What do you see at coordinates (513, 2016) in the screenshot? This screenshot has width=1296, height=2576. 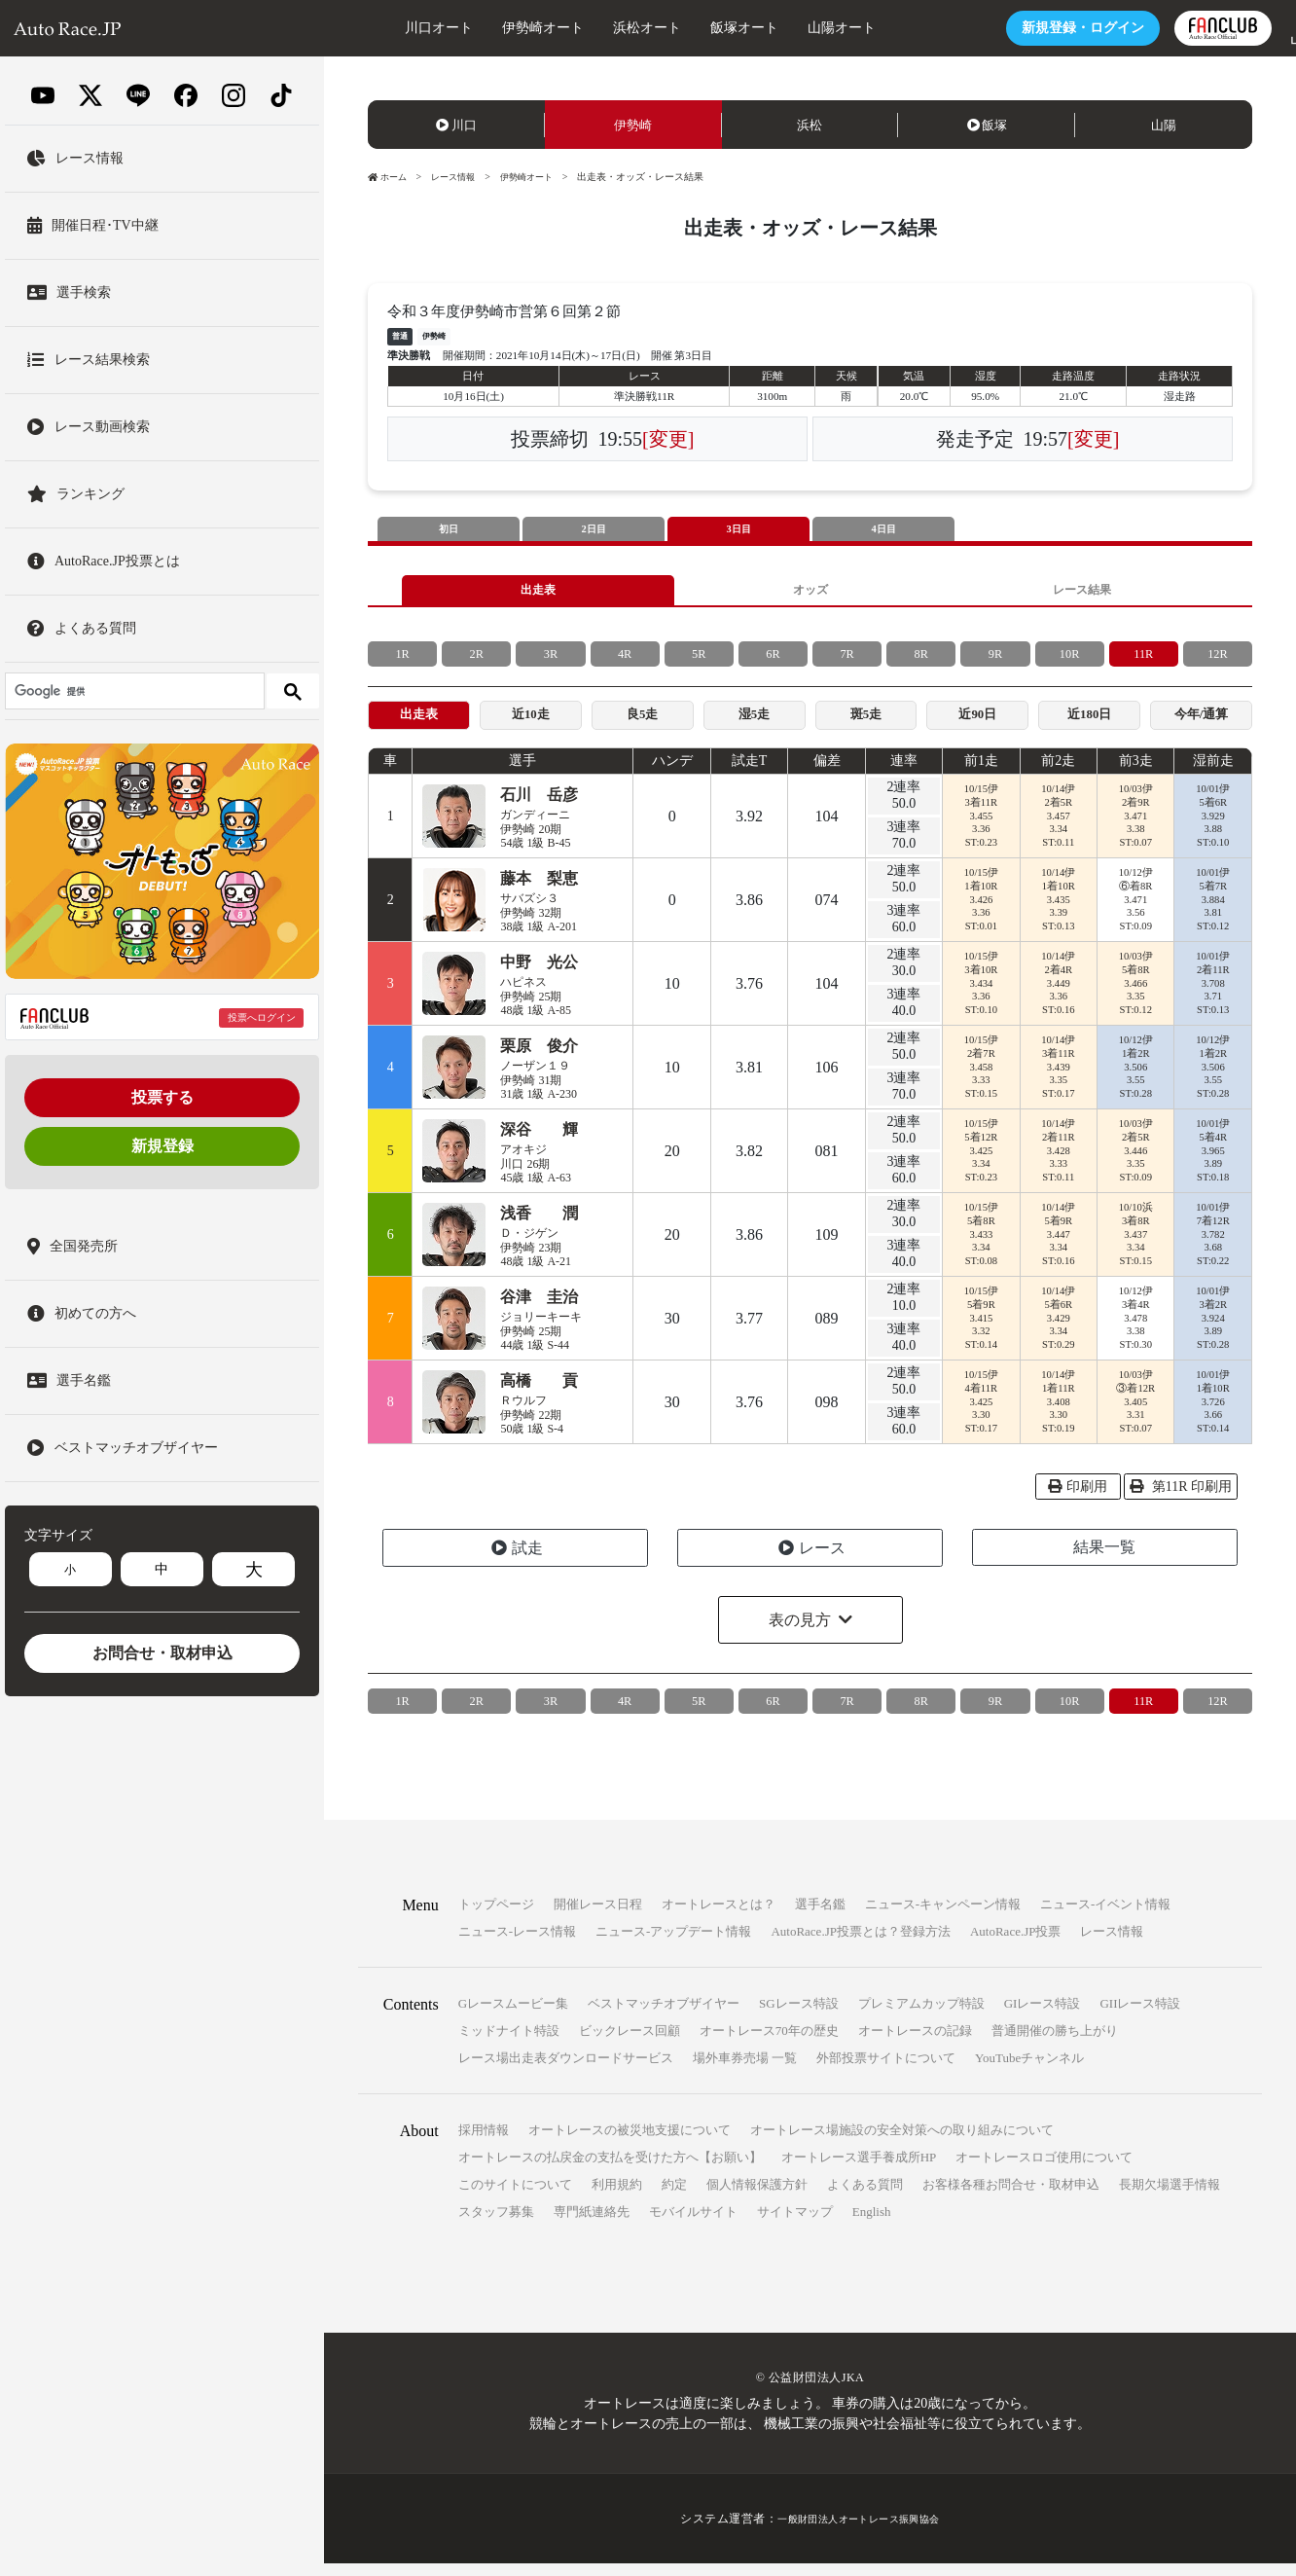 I see `Gレースムービー集` at bounding box center [513, 2016].